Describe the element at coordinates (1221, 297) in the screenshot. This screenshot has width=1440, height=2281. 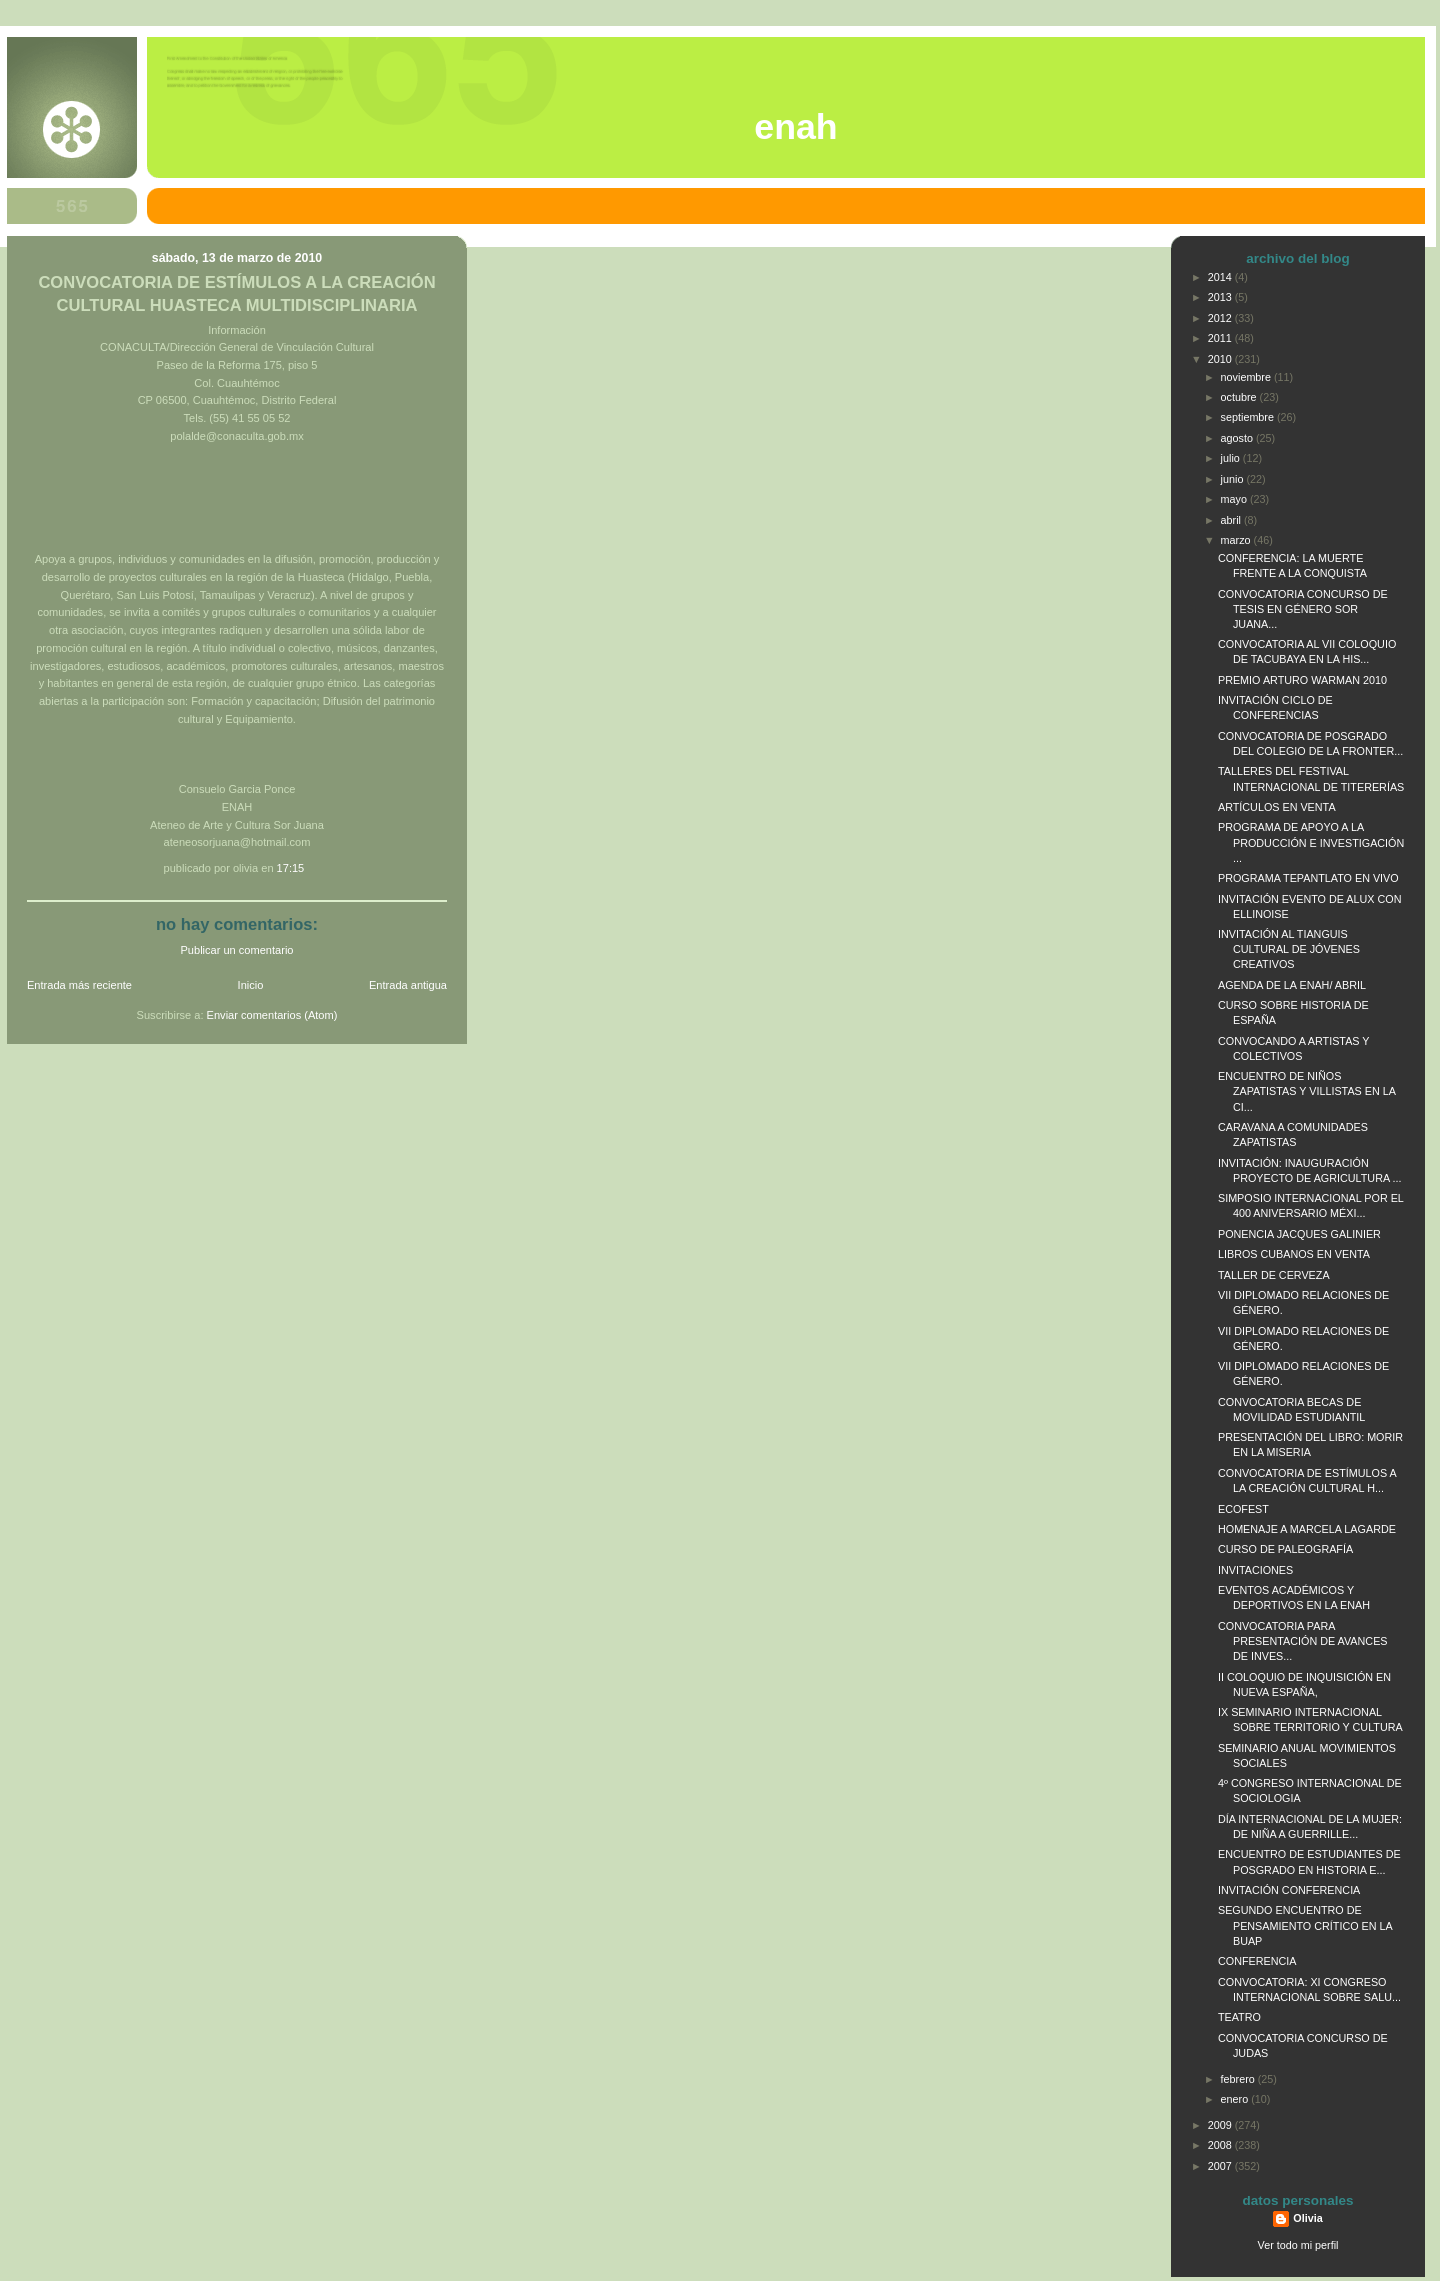
I see `2013` at that location.